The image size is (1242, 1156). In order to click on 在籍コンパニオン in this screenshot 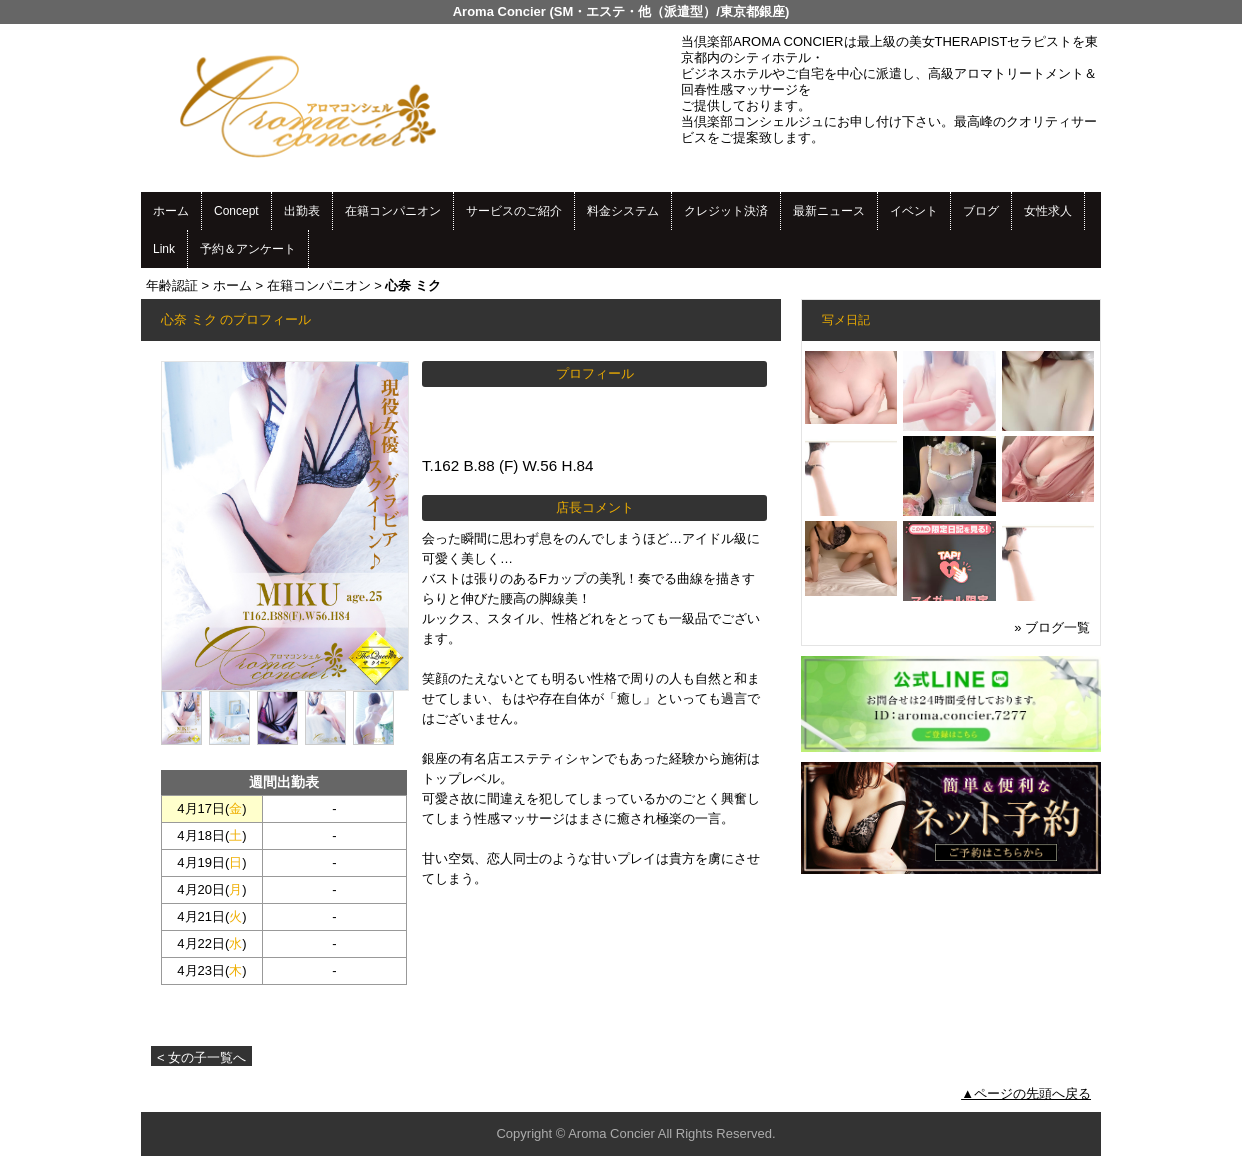, I will do `click(393, 211)`.